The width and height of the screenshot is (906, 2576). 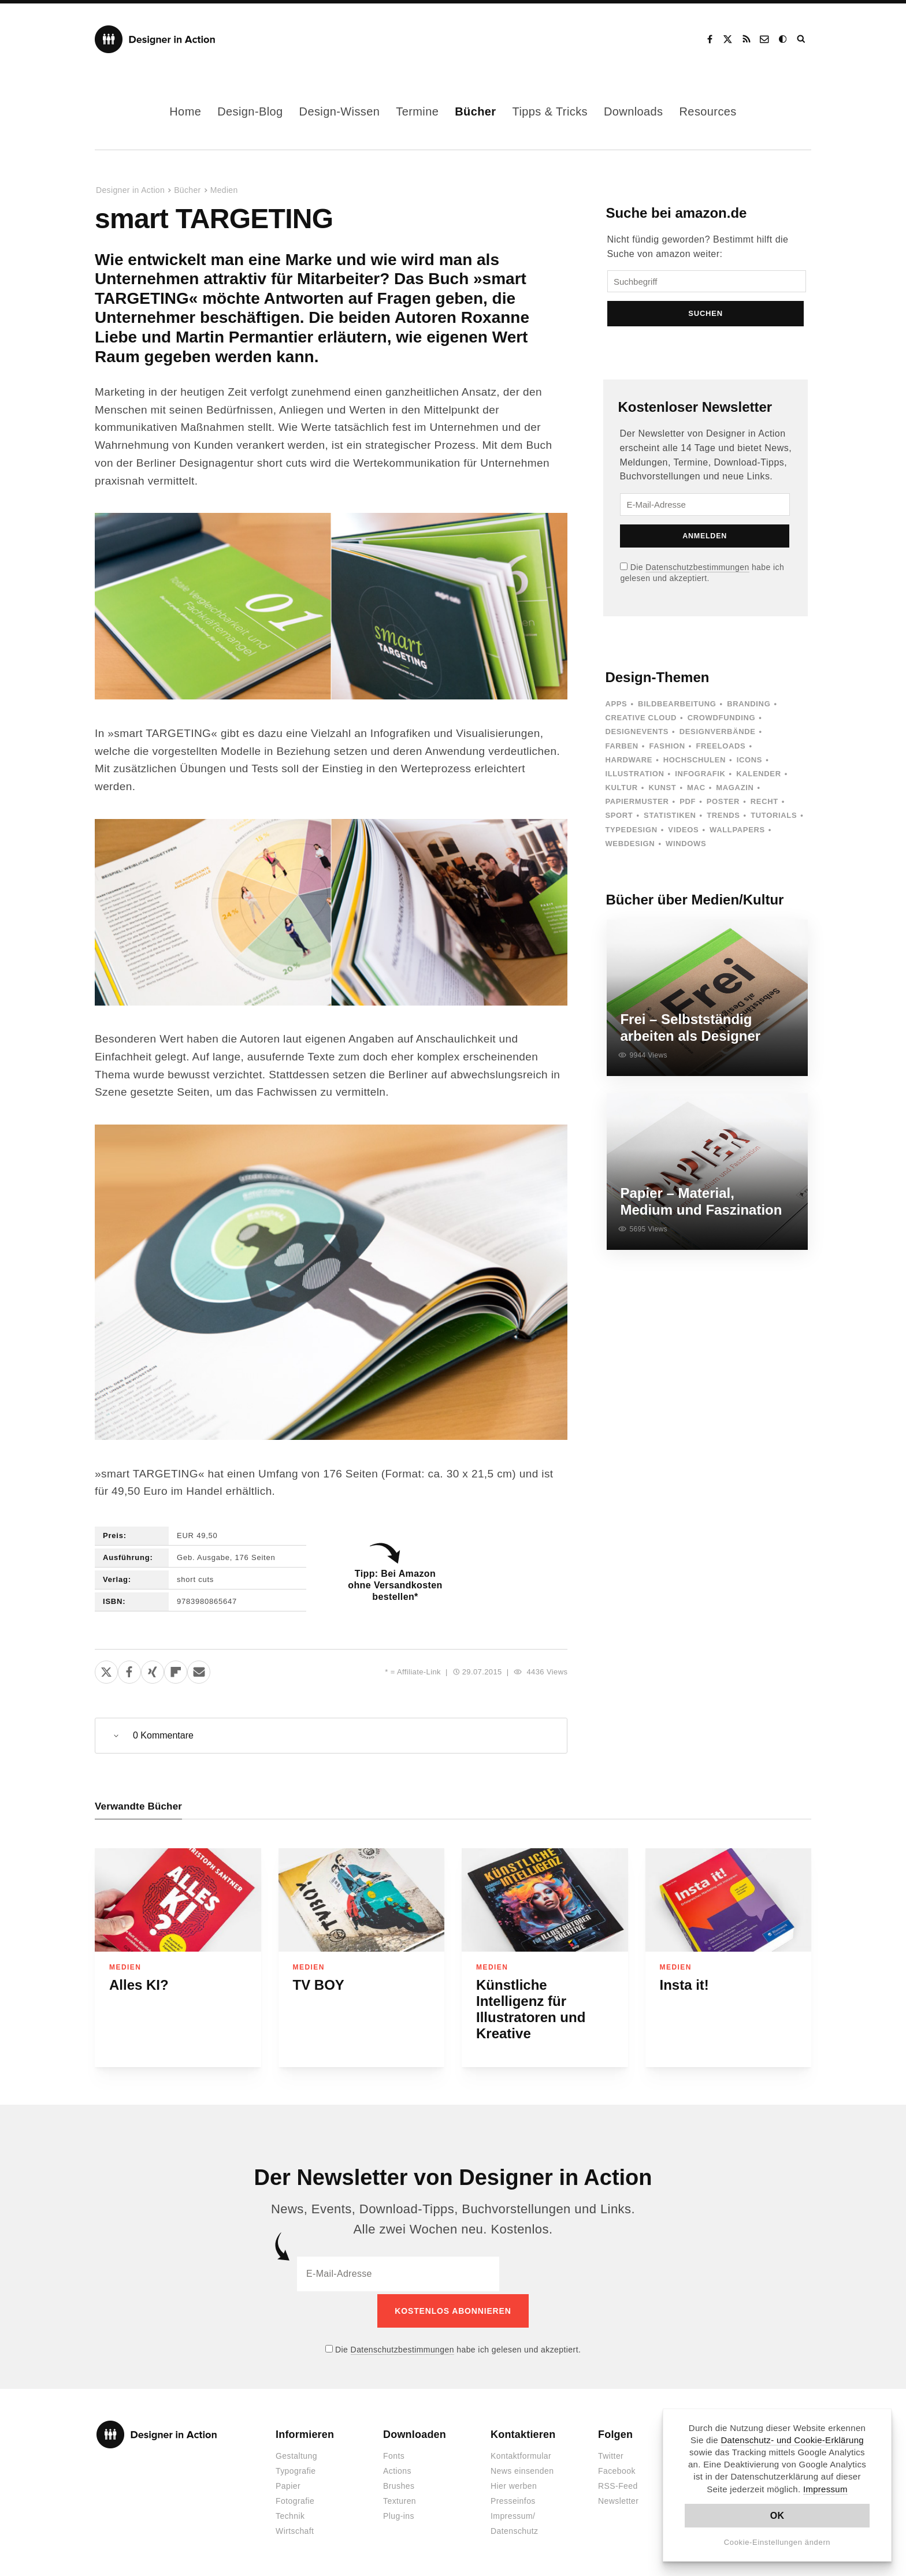 I want to click on Downloads, so click(x=633, y=111).